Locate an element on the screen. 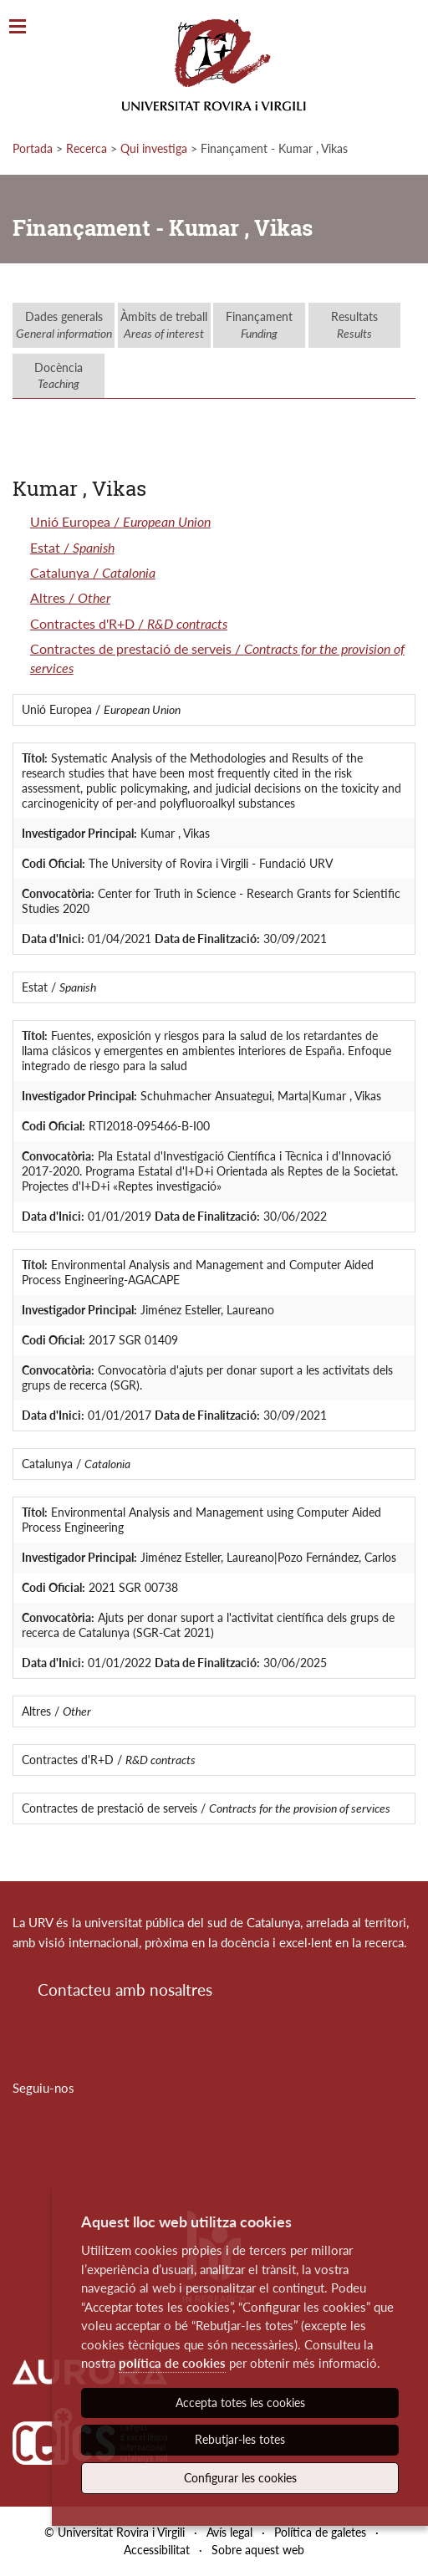 The height and width of the screenshot is (2576, 428). Configurar les cookies is located at coordinates (240, 2478).